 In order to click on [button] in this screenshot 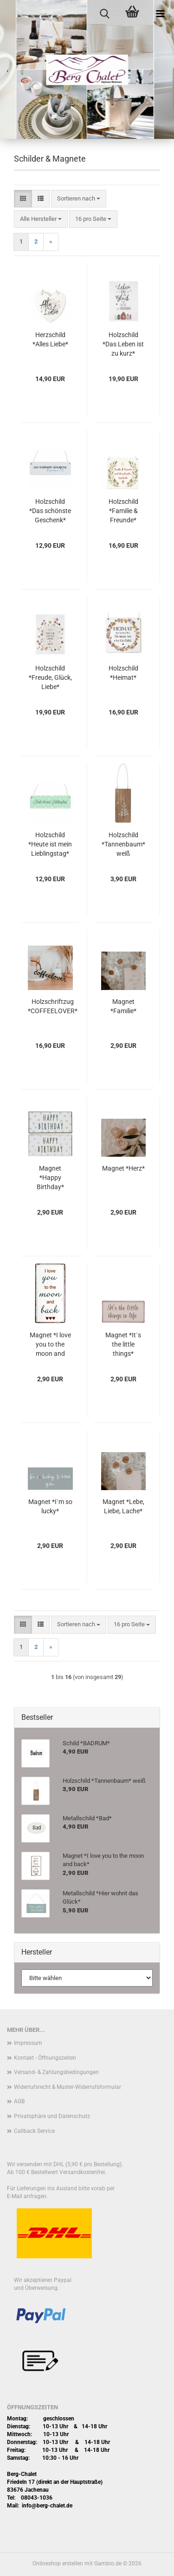, I will do `click(23, 199)`.